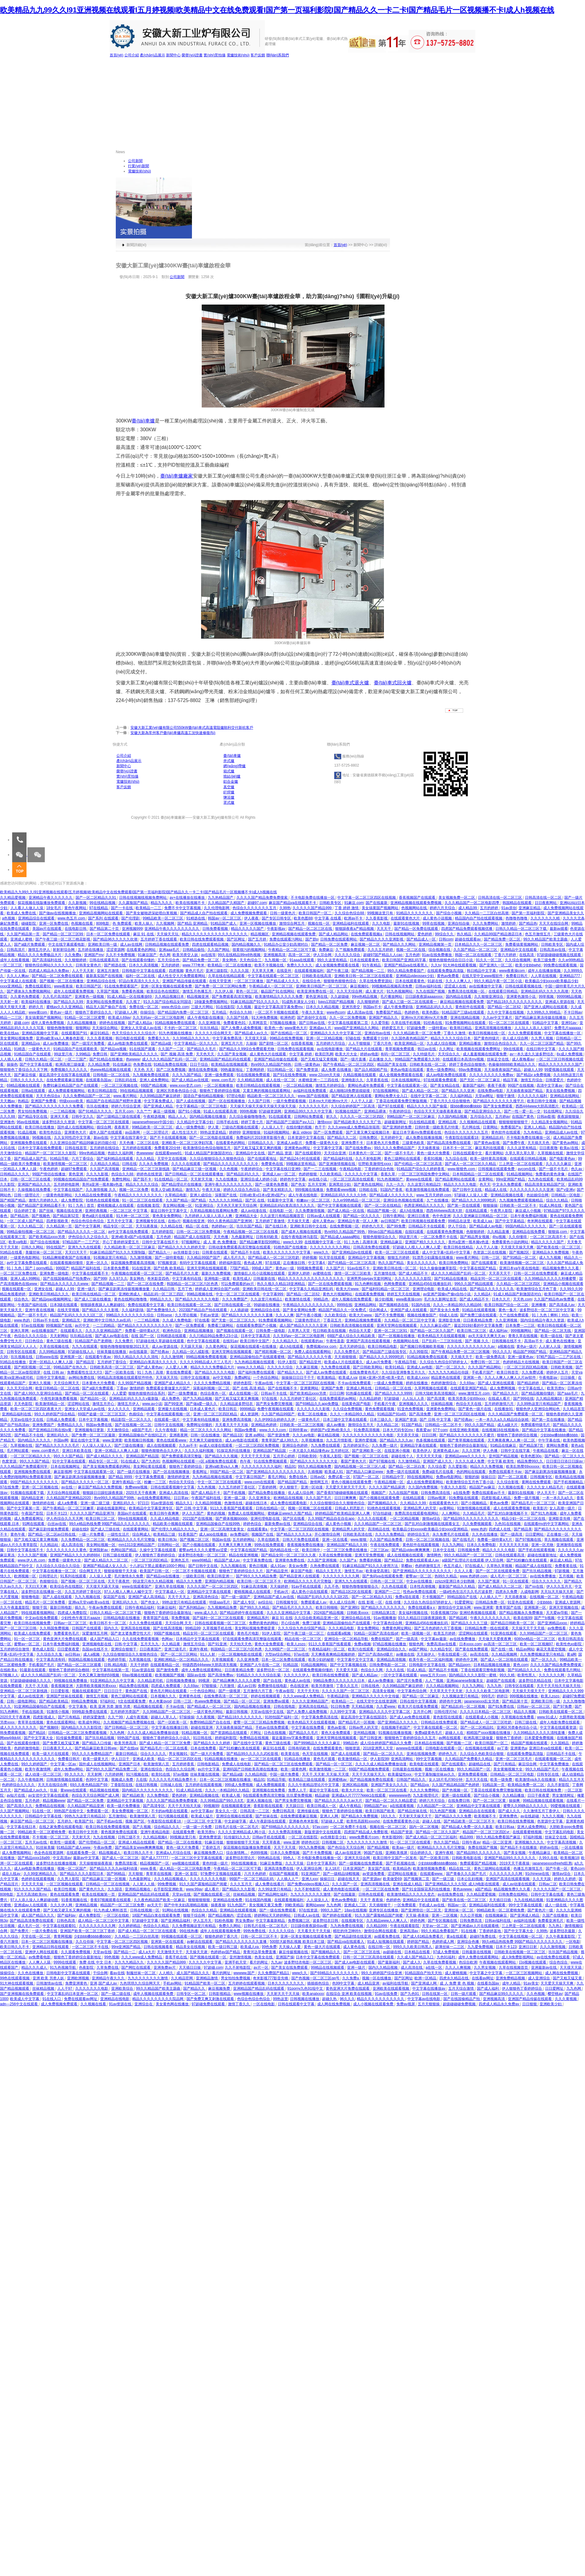  What do you see at coordinates (90, 996) in the screenshot?
I see `亚洲黄色一级视频` at bounding box center [90, 996].